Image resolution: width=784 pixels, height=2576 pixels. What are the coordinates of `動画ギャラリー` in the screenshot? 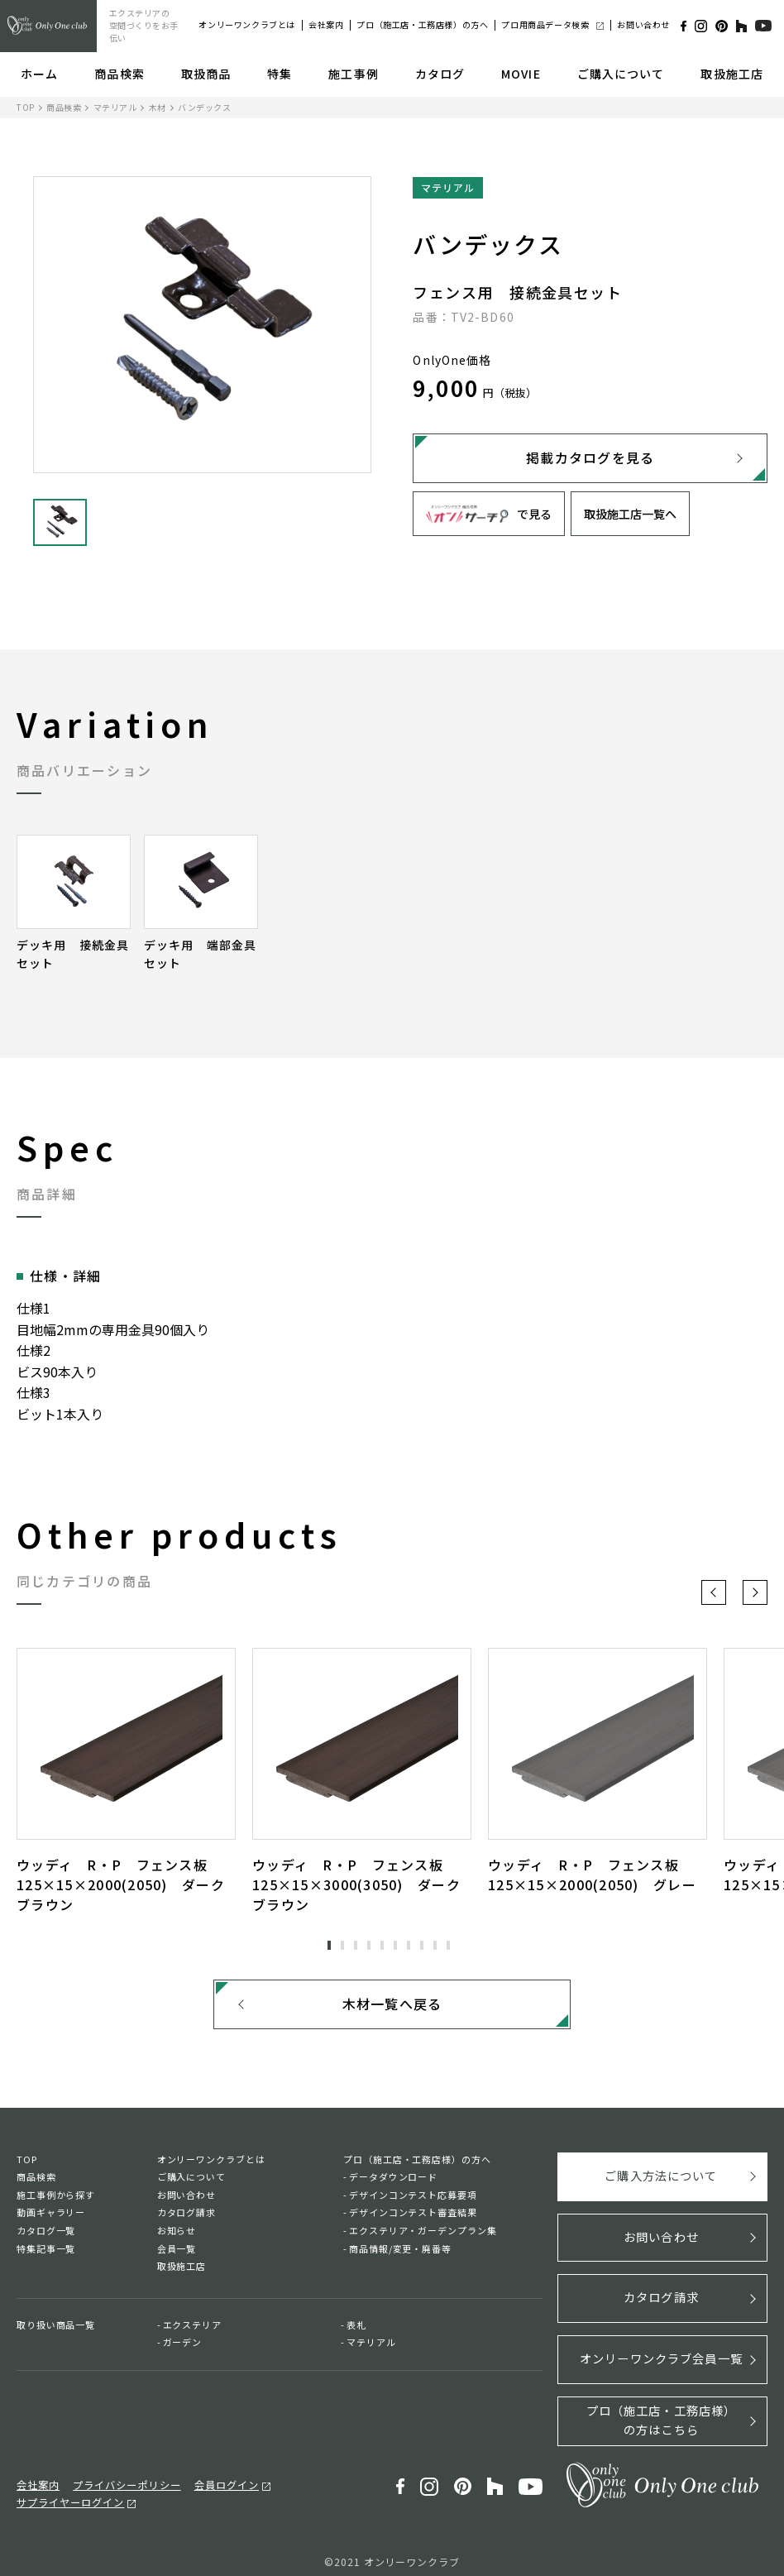 It's located at (51, 2217).